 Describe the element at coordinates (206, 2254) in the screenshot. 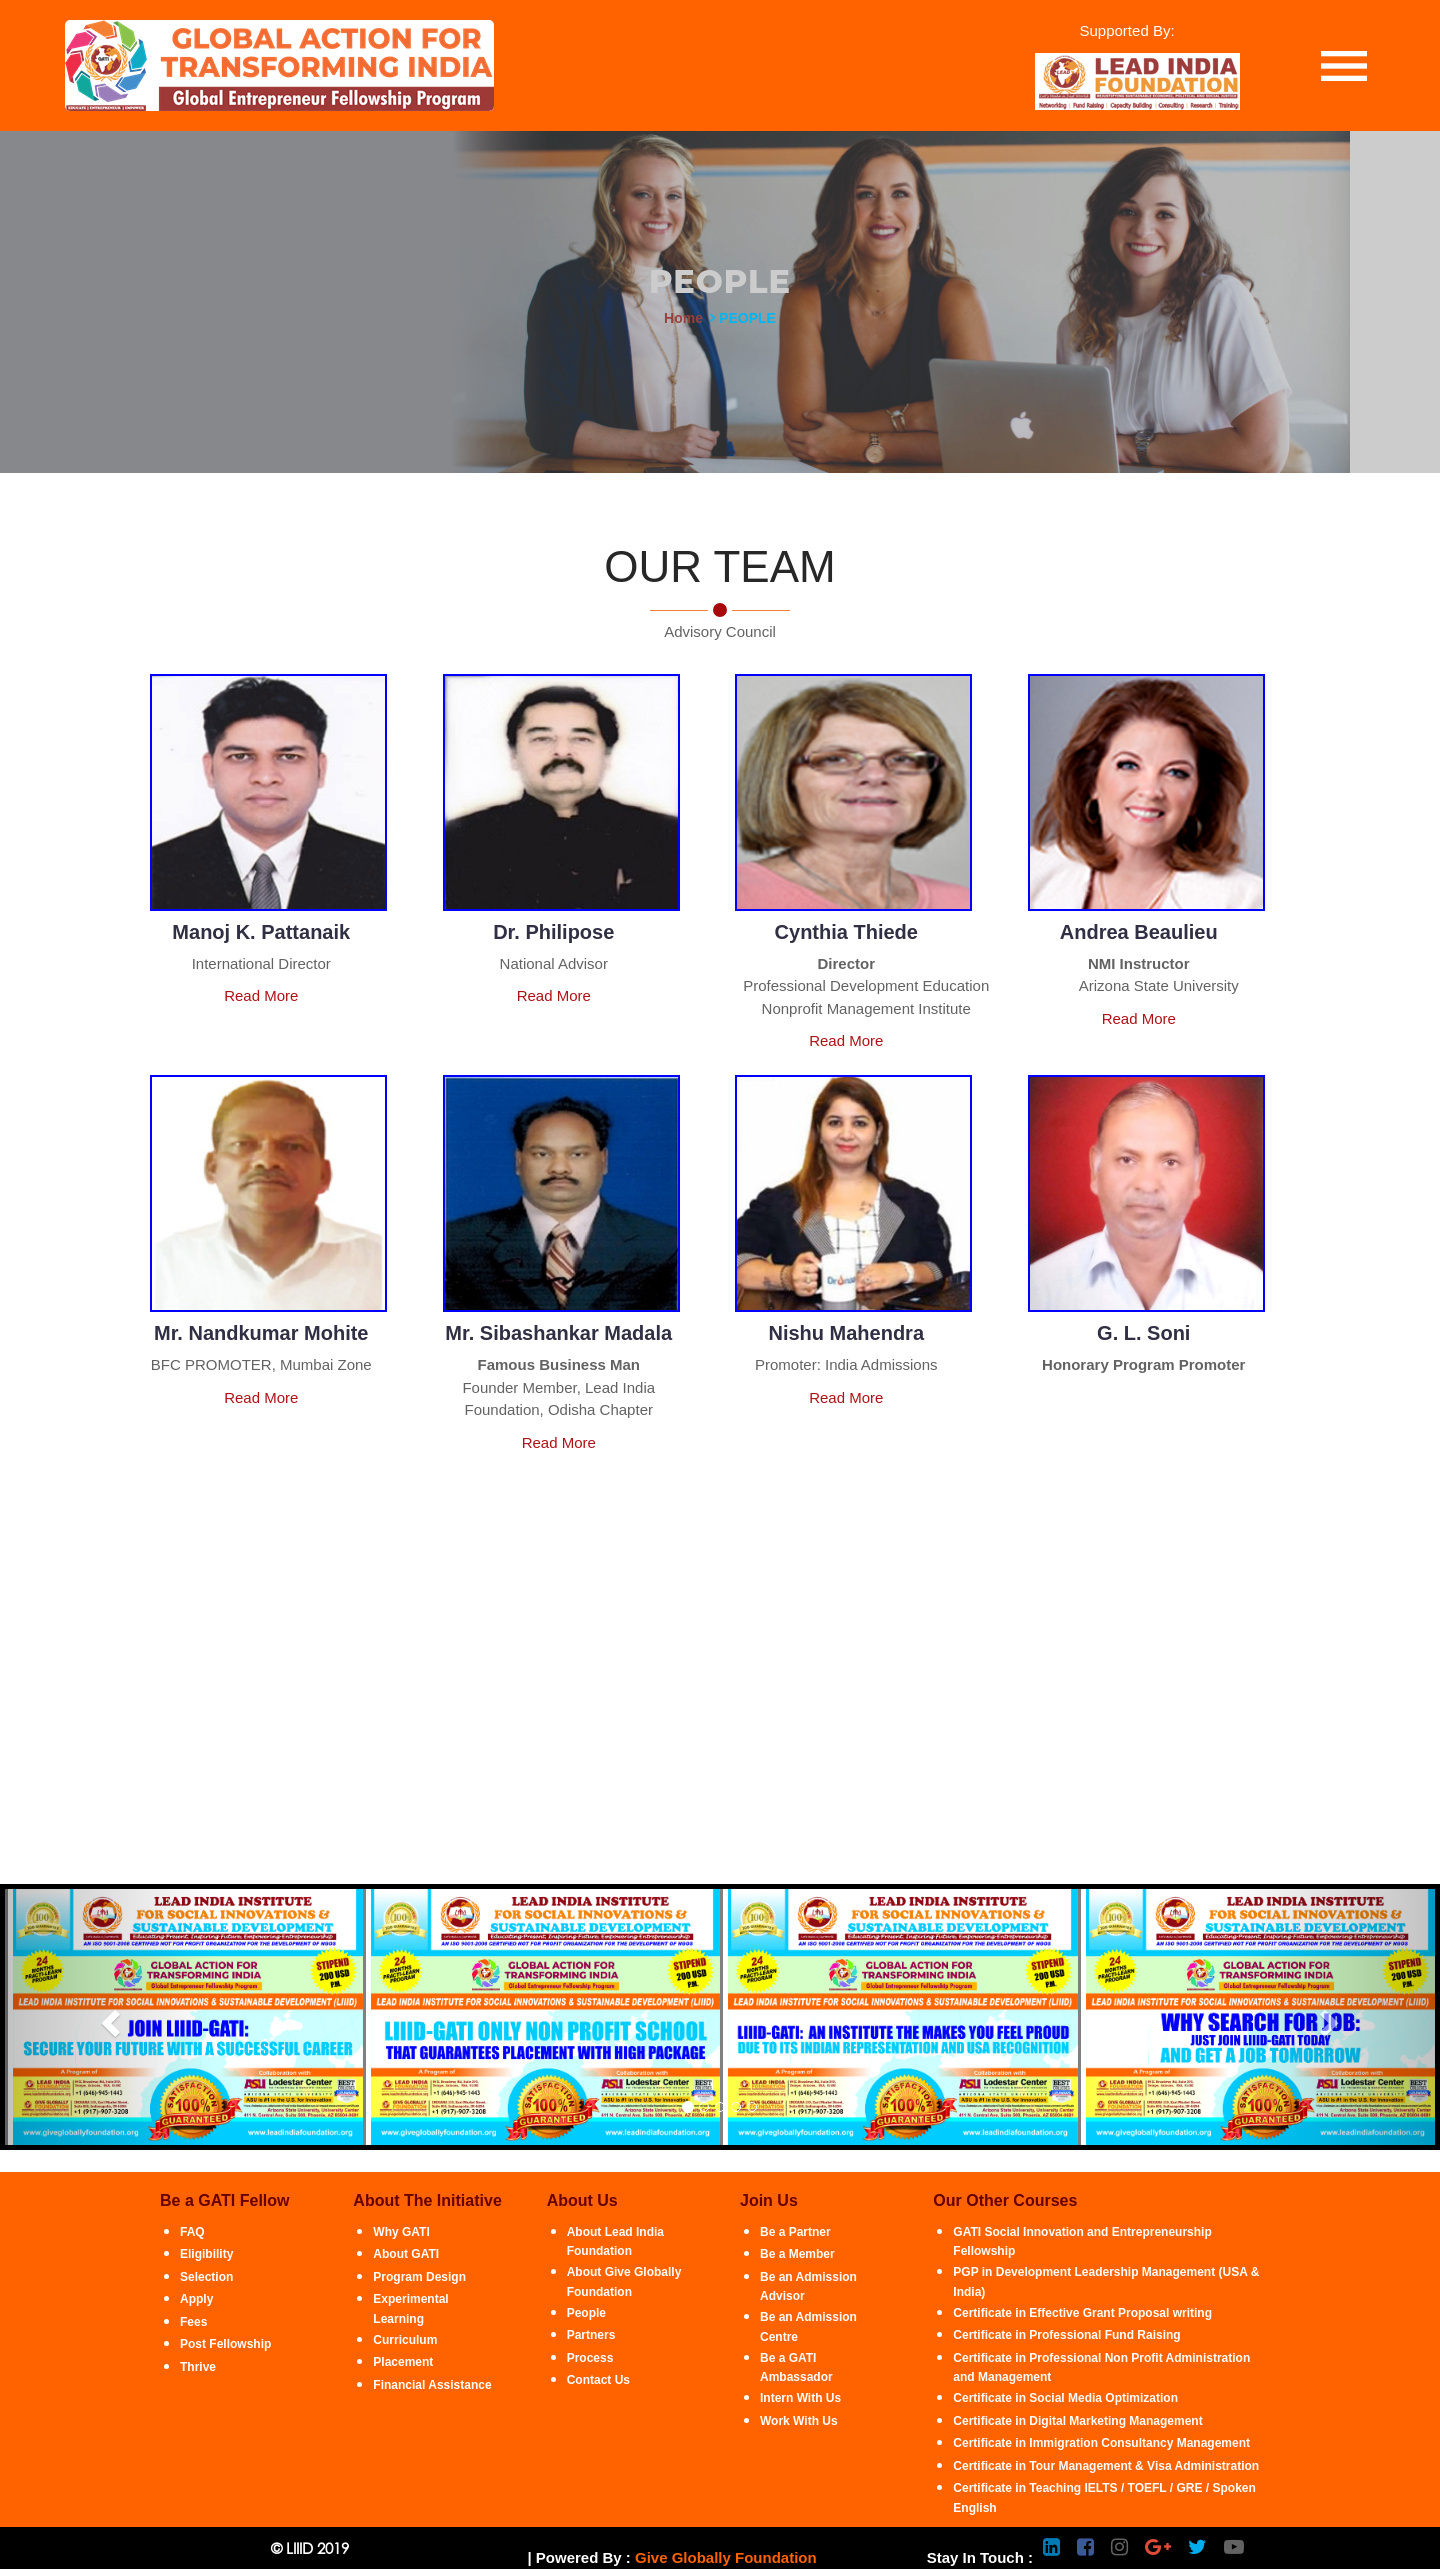

I see `Eligibility` at that location.